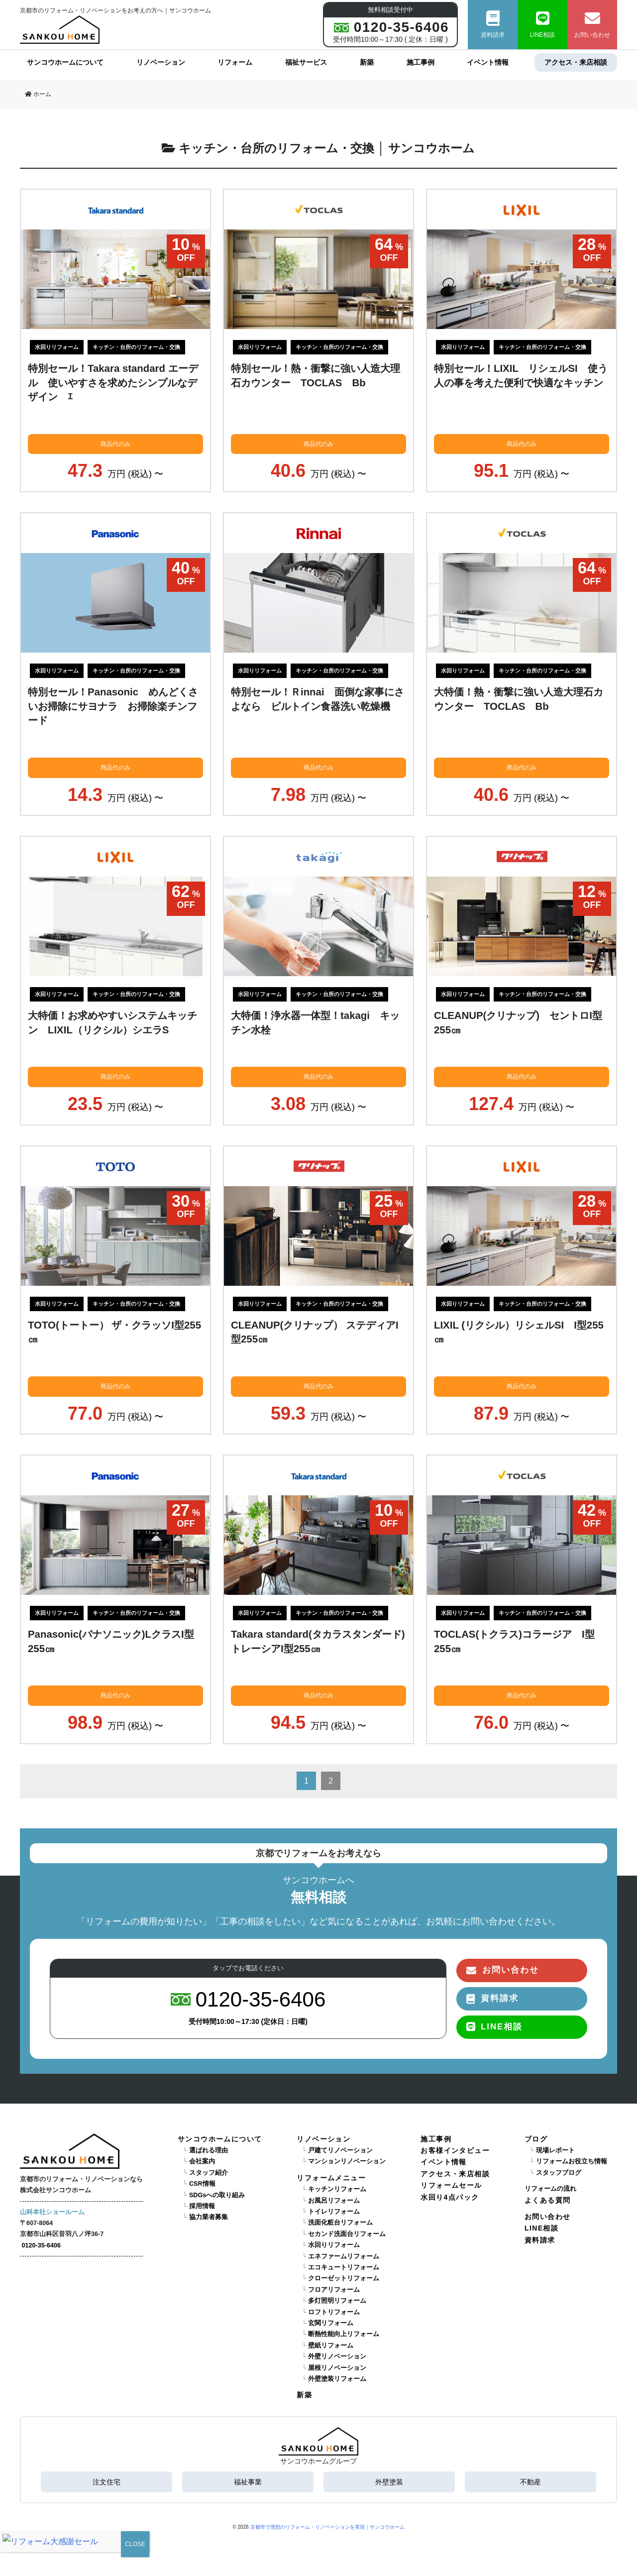 This screenshot has width=637, height=2576. Describe the element at coordinates (208, 2172) in the screenshot. I see `スタッフ紹介` at that location.